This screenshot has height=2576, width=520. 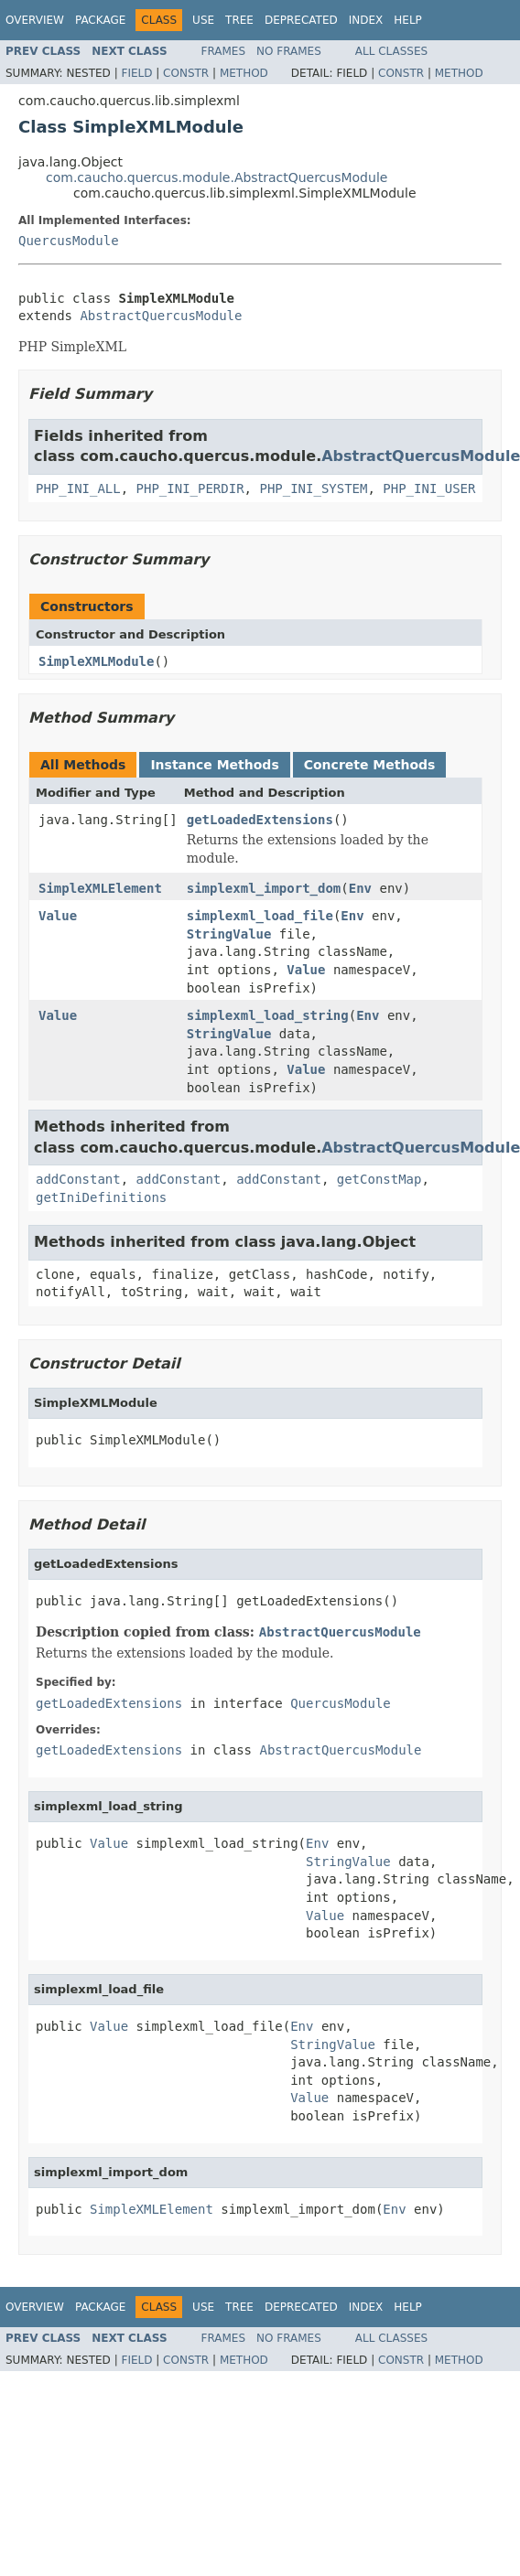 What do you see at coordinates (68, 240) in the screenshot?
I see `QuercusModule` at bounding box center [68, 240].